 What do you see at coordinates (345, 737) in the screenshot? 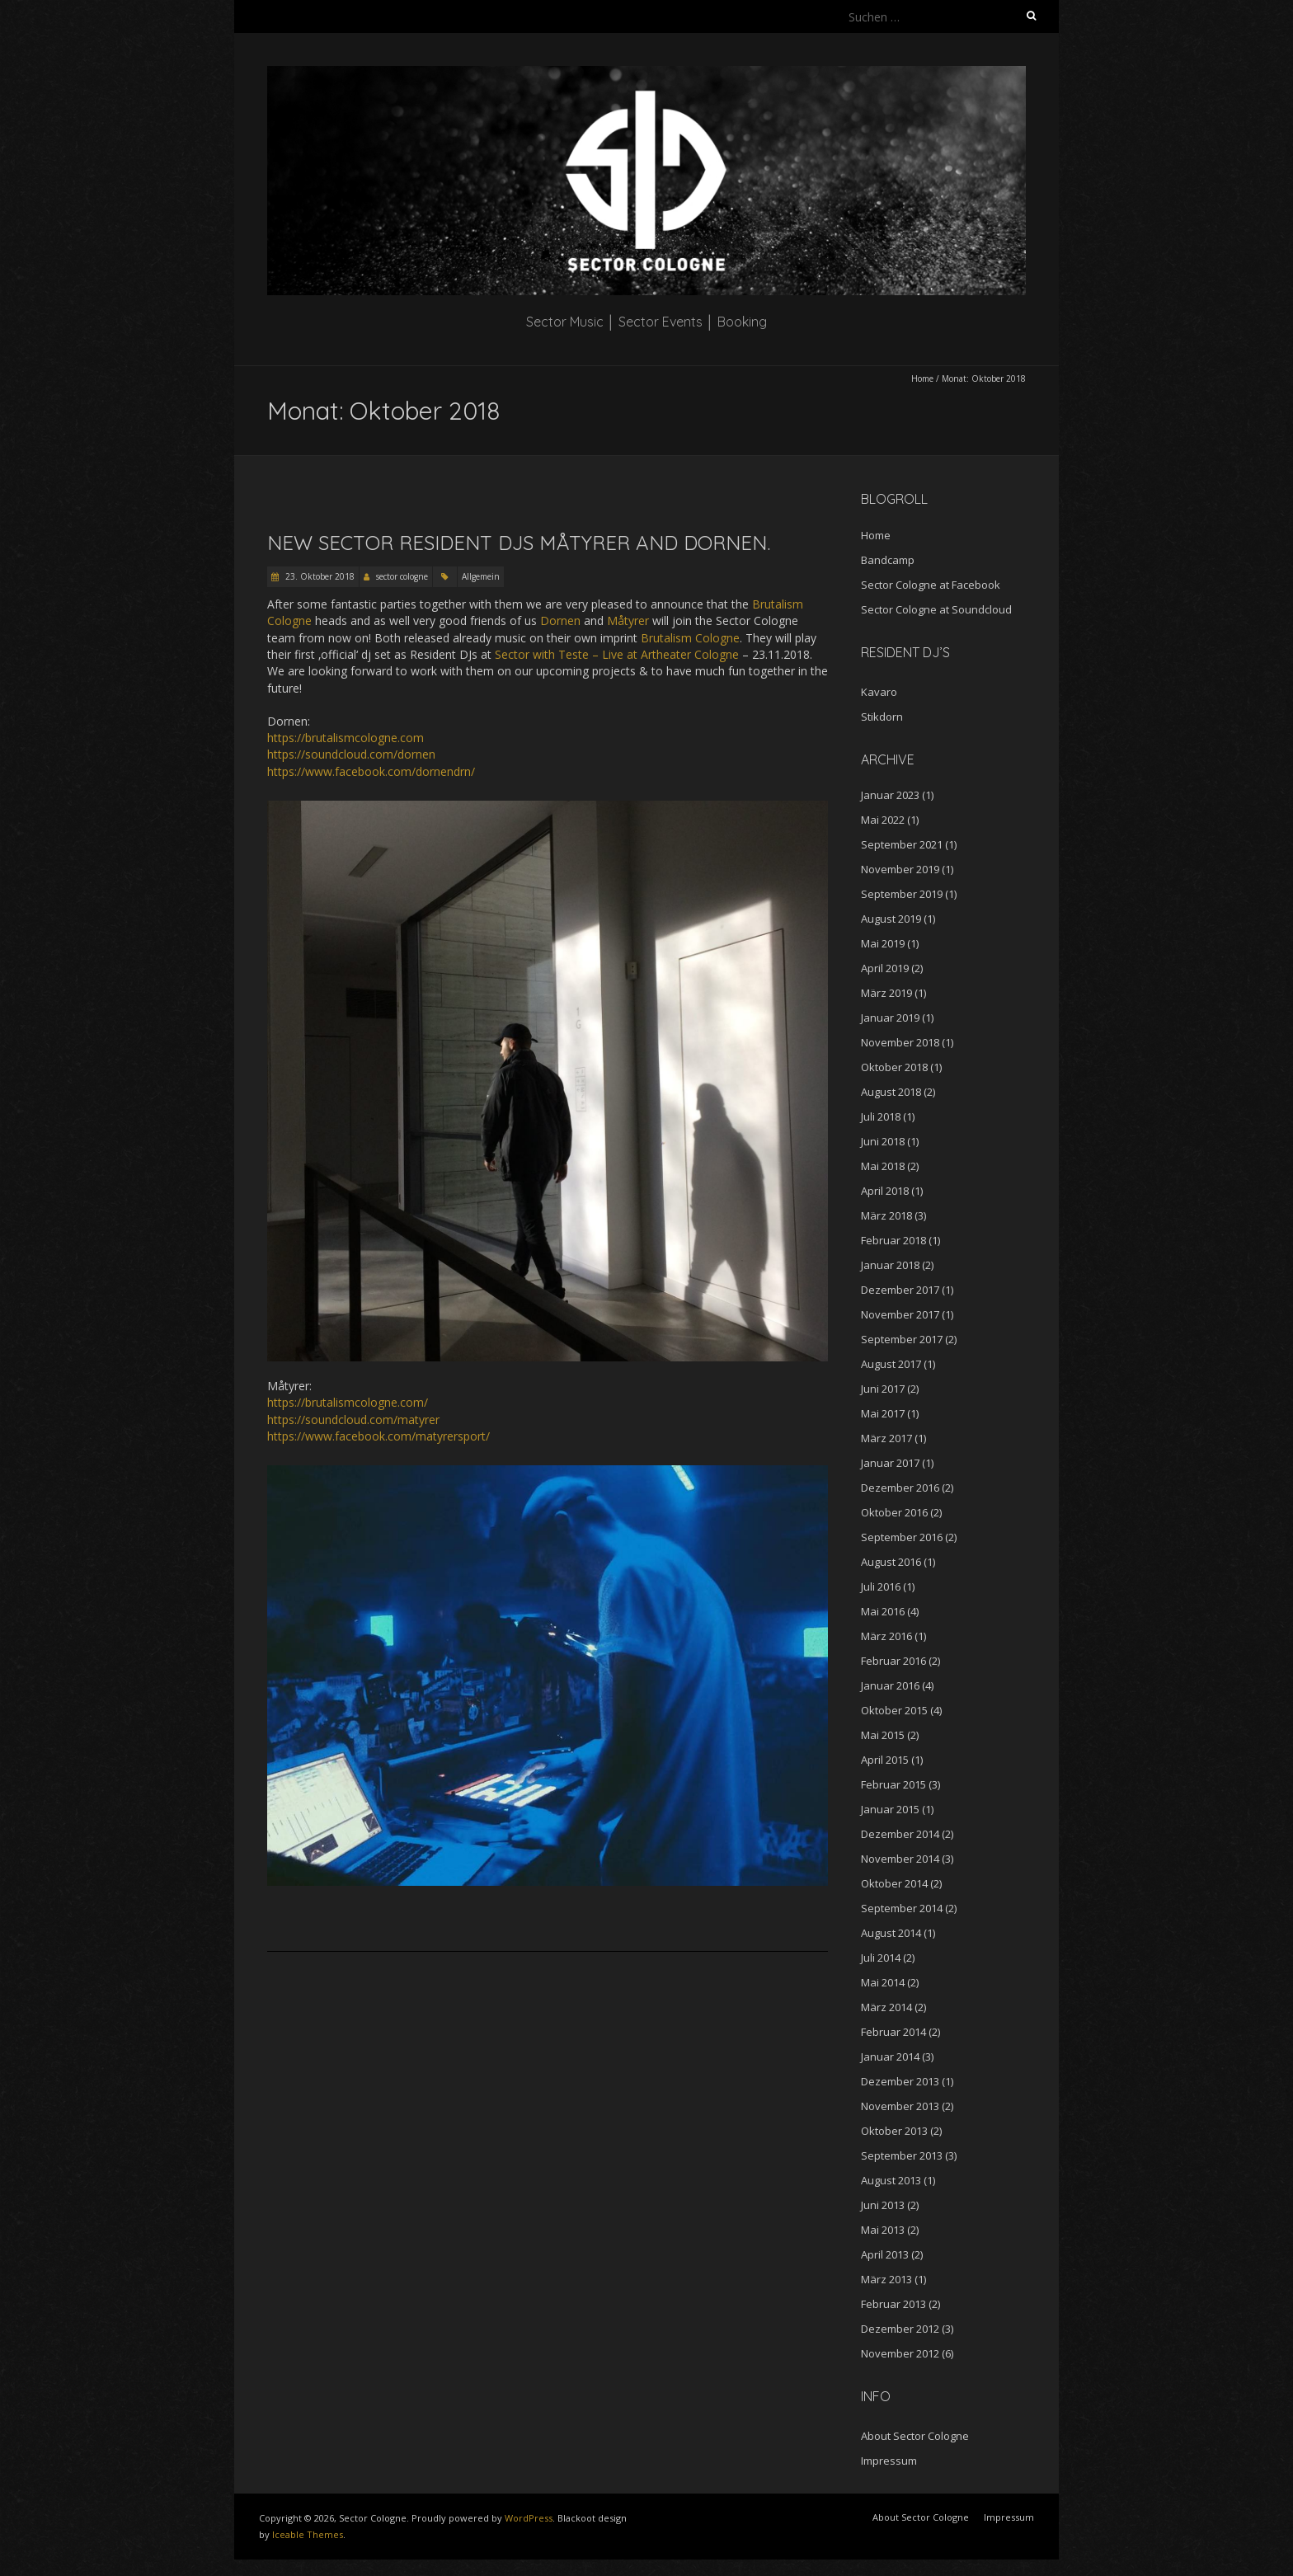
I see `https://brutalismcologne.com` at bounding box center [345, 737].